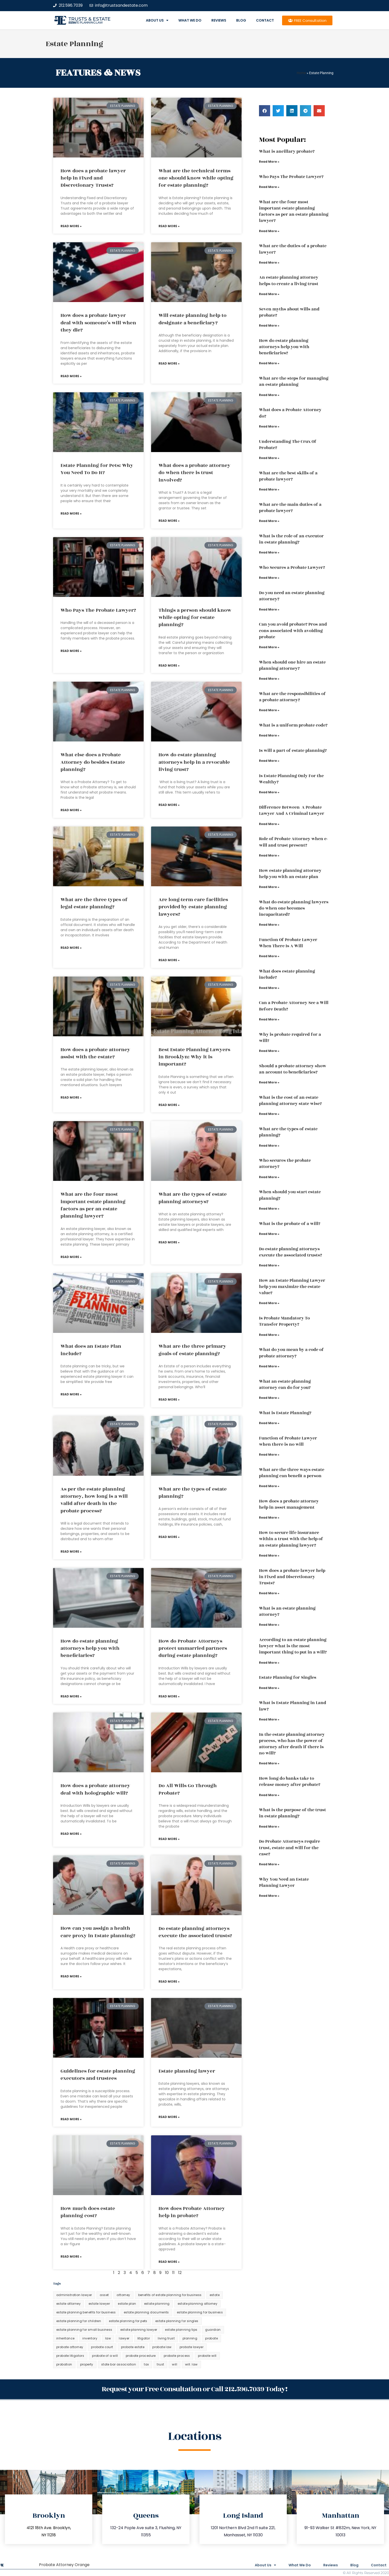 This screenshot has width=389, height=2576. I want to click on What do you mean by a code of probate attorney?, so click(291, 1353).